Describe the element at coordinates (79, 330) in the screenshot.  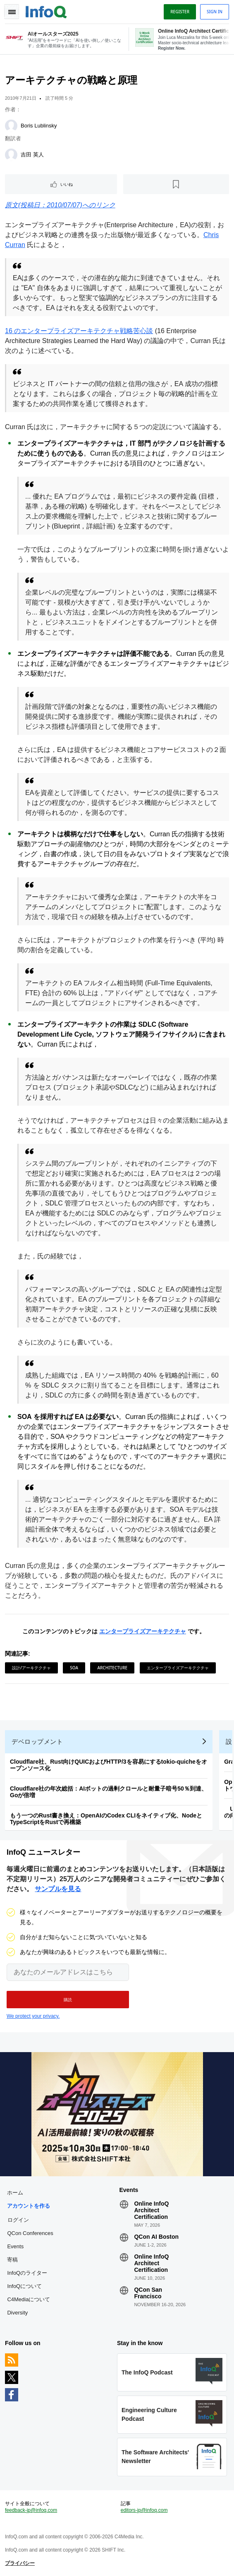
I see `16 のエンタープライズアーキテクチャ戦略苦心談` at that location.